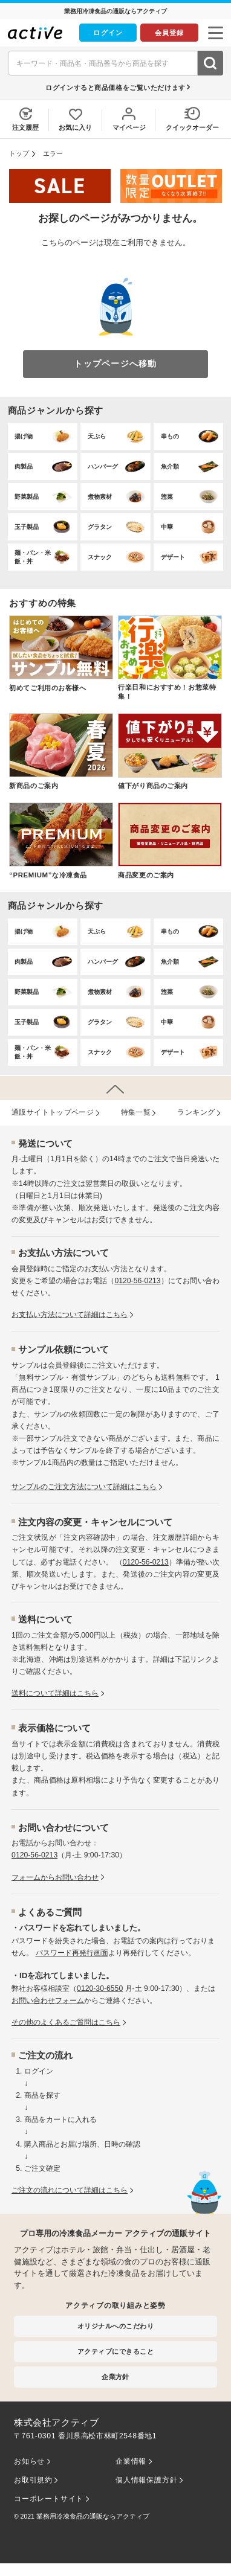 This screenshot has width=231, height=2576. What do you see at coordinates (115, 87) in the screenshot?
I see `ログインすると商品価格をご覧いただけます` at bounding box center [115, 87].